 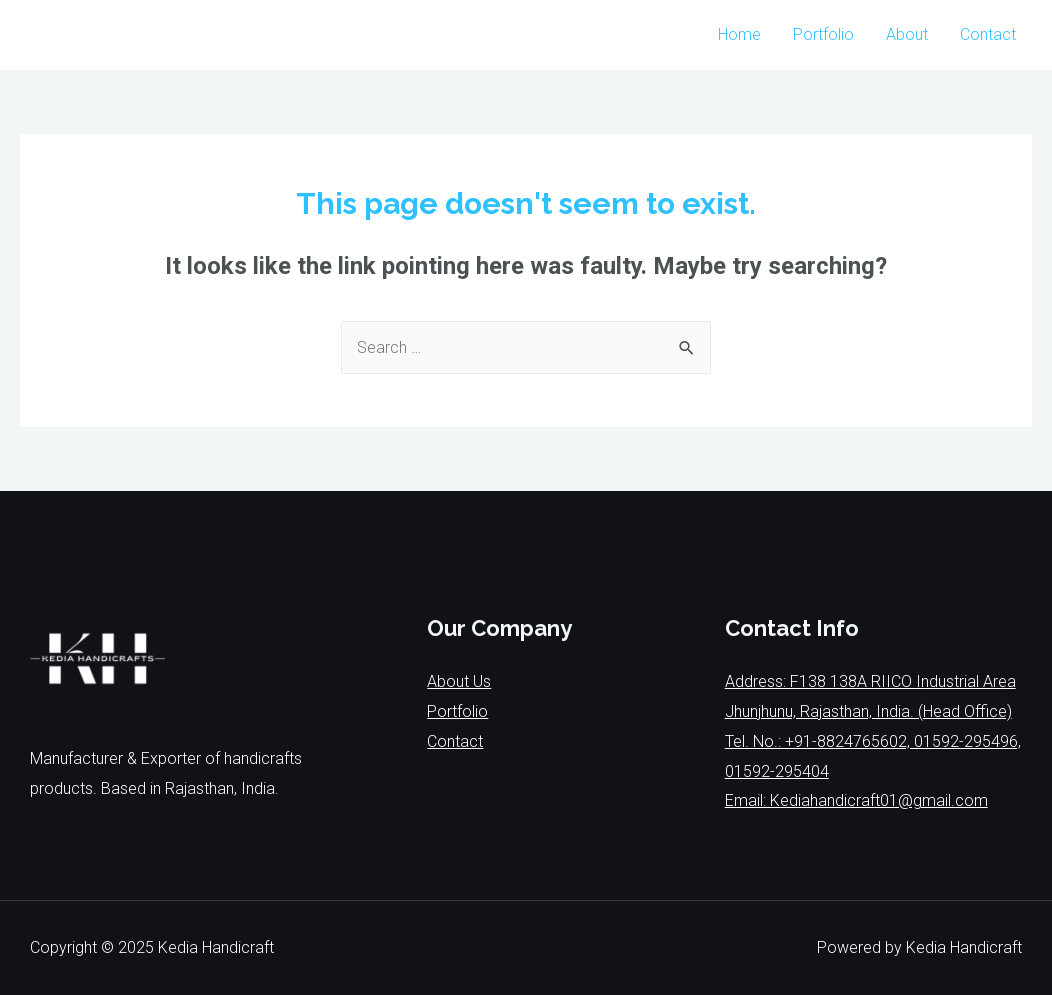 I want to click on Home, so click(x=739, y=34).